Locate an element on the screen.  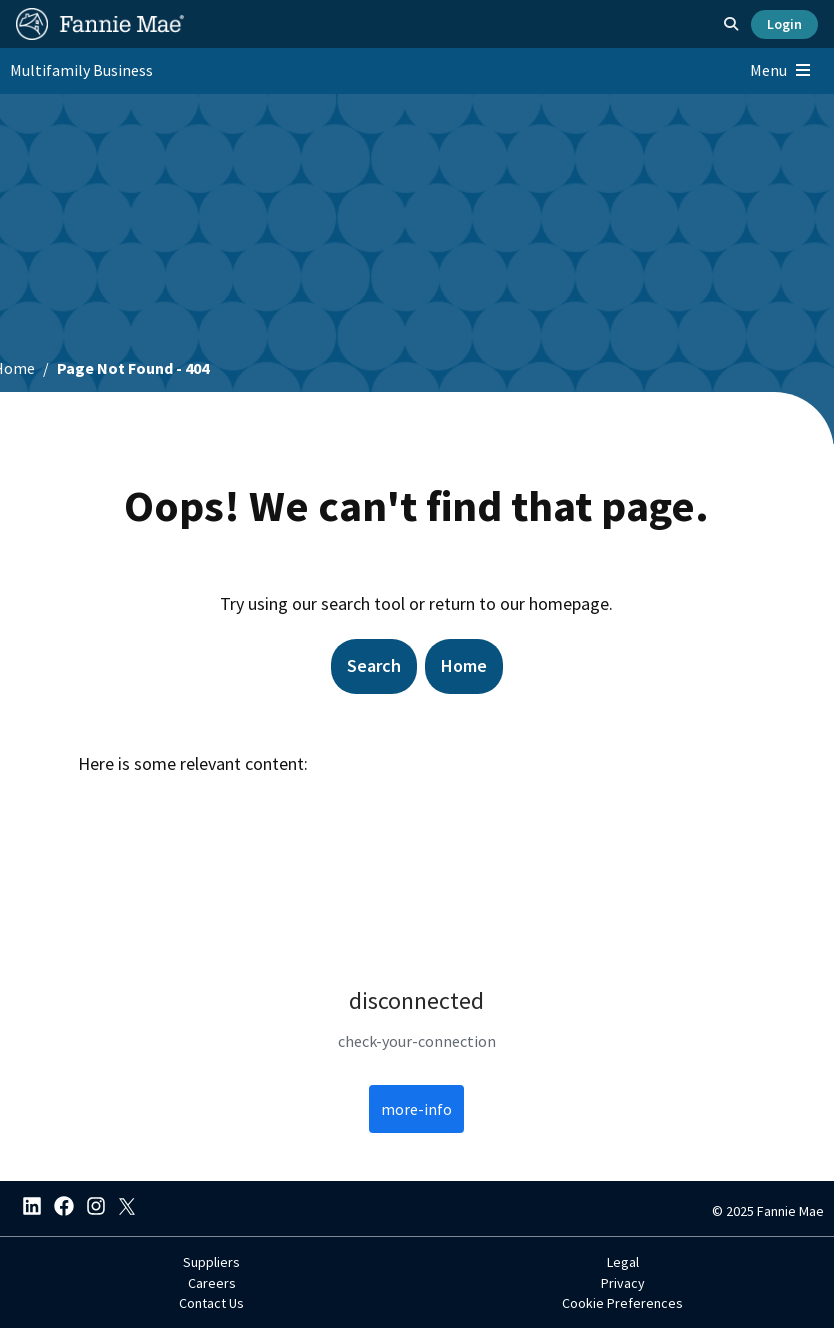
Careers is located at coordinates (212, 1283).